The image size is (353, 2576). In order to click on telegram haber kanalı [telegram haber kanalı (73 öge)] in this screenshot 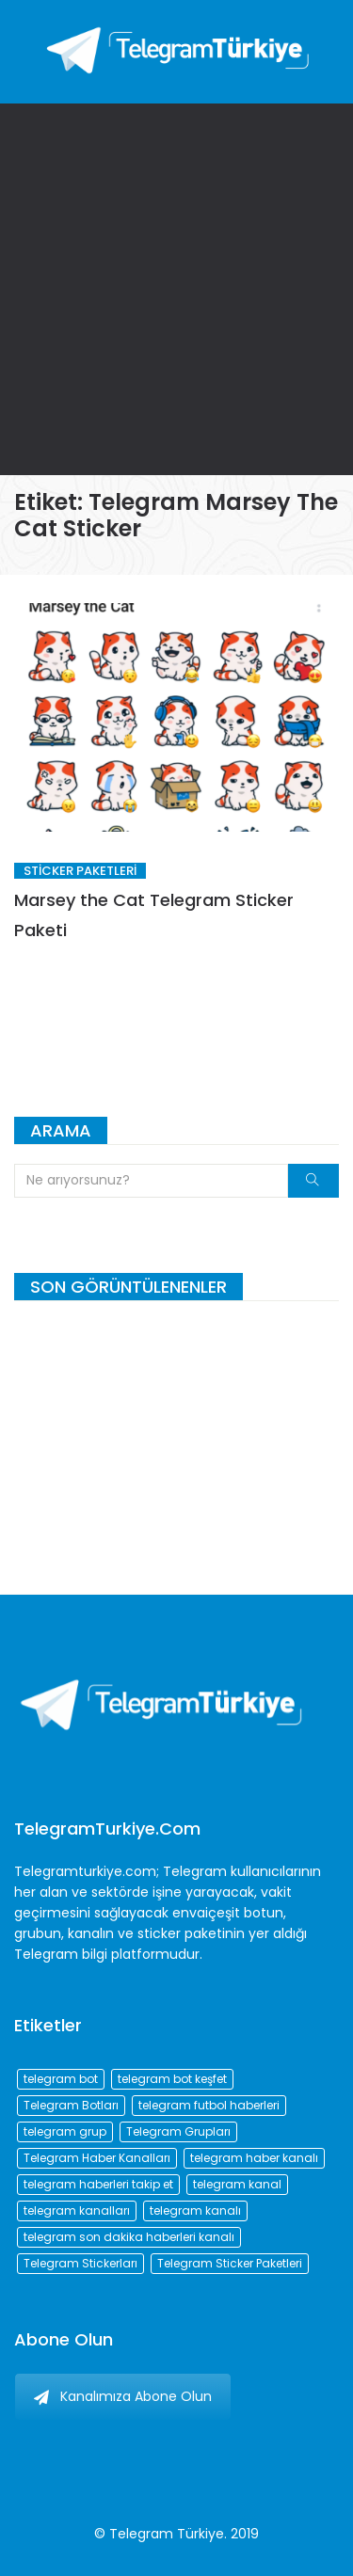, I will do `click(254, 2158)`.